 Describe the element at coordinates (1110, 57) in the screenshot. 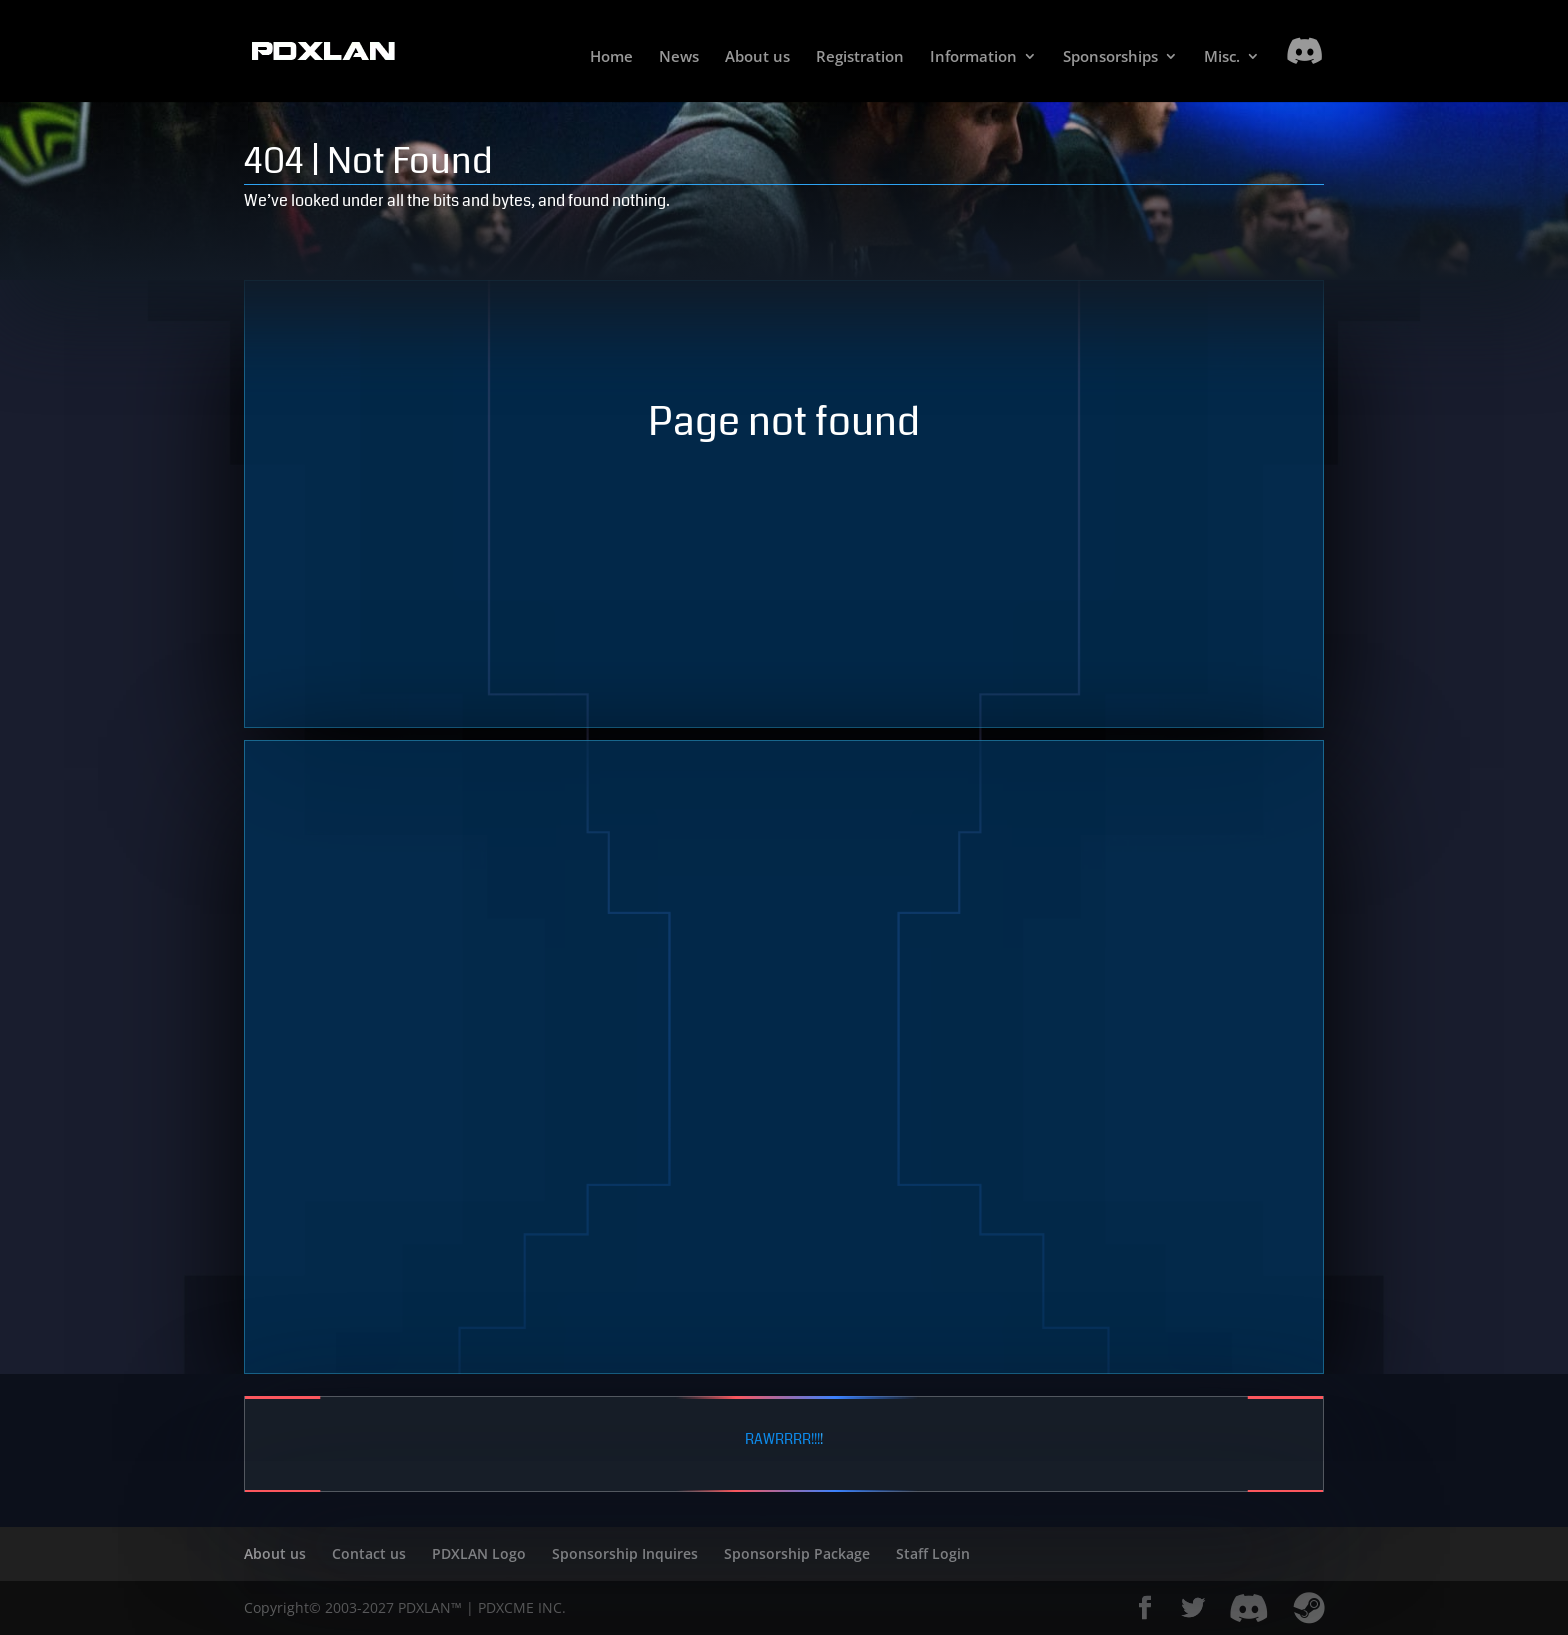

I see `Sponsorships` at that location.